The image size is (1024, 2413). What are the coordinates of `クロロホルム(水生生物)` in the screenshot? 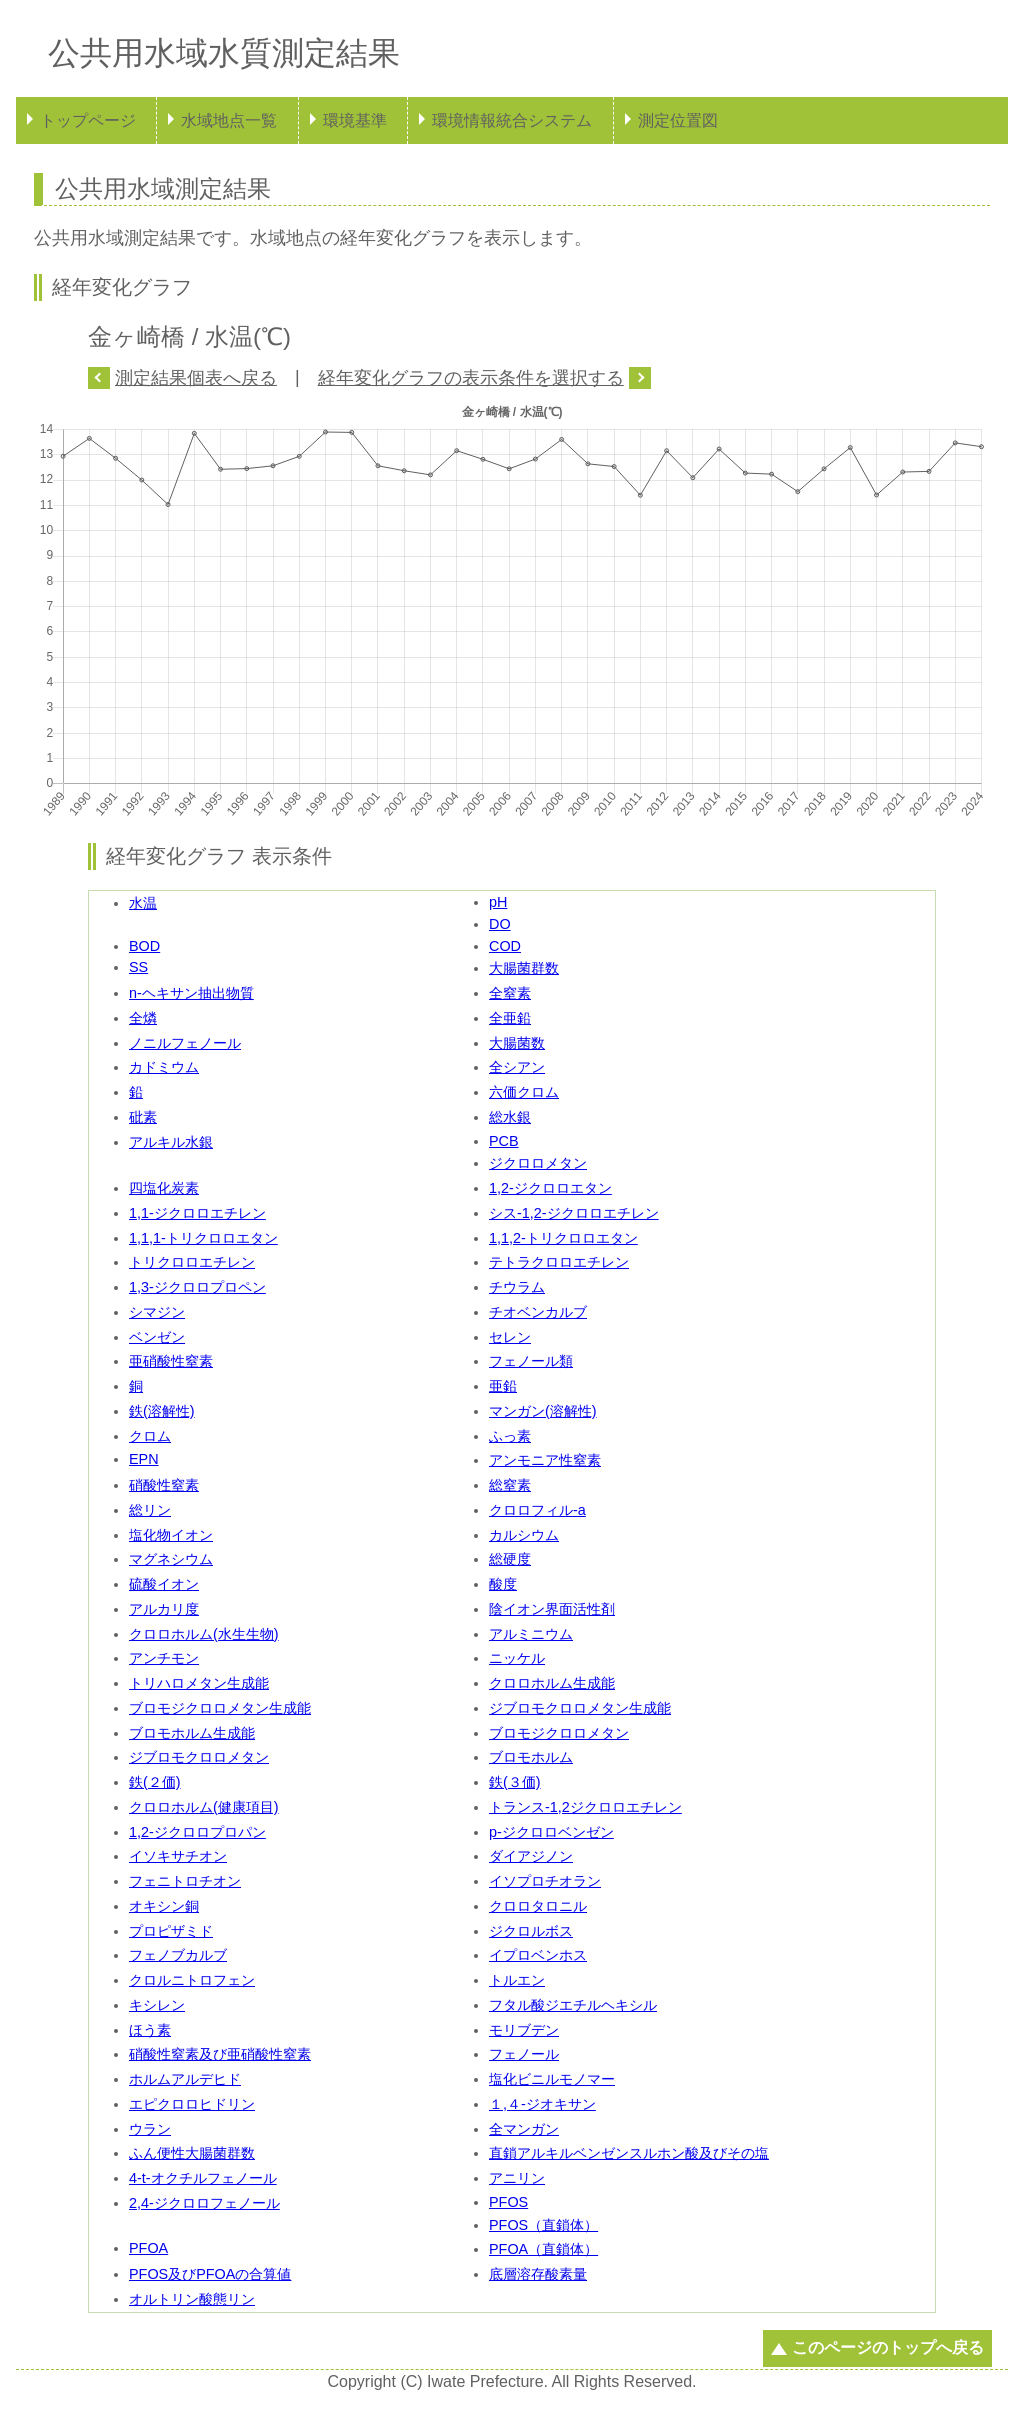 It's located at (204, 1634).